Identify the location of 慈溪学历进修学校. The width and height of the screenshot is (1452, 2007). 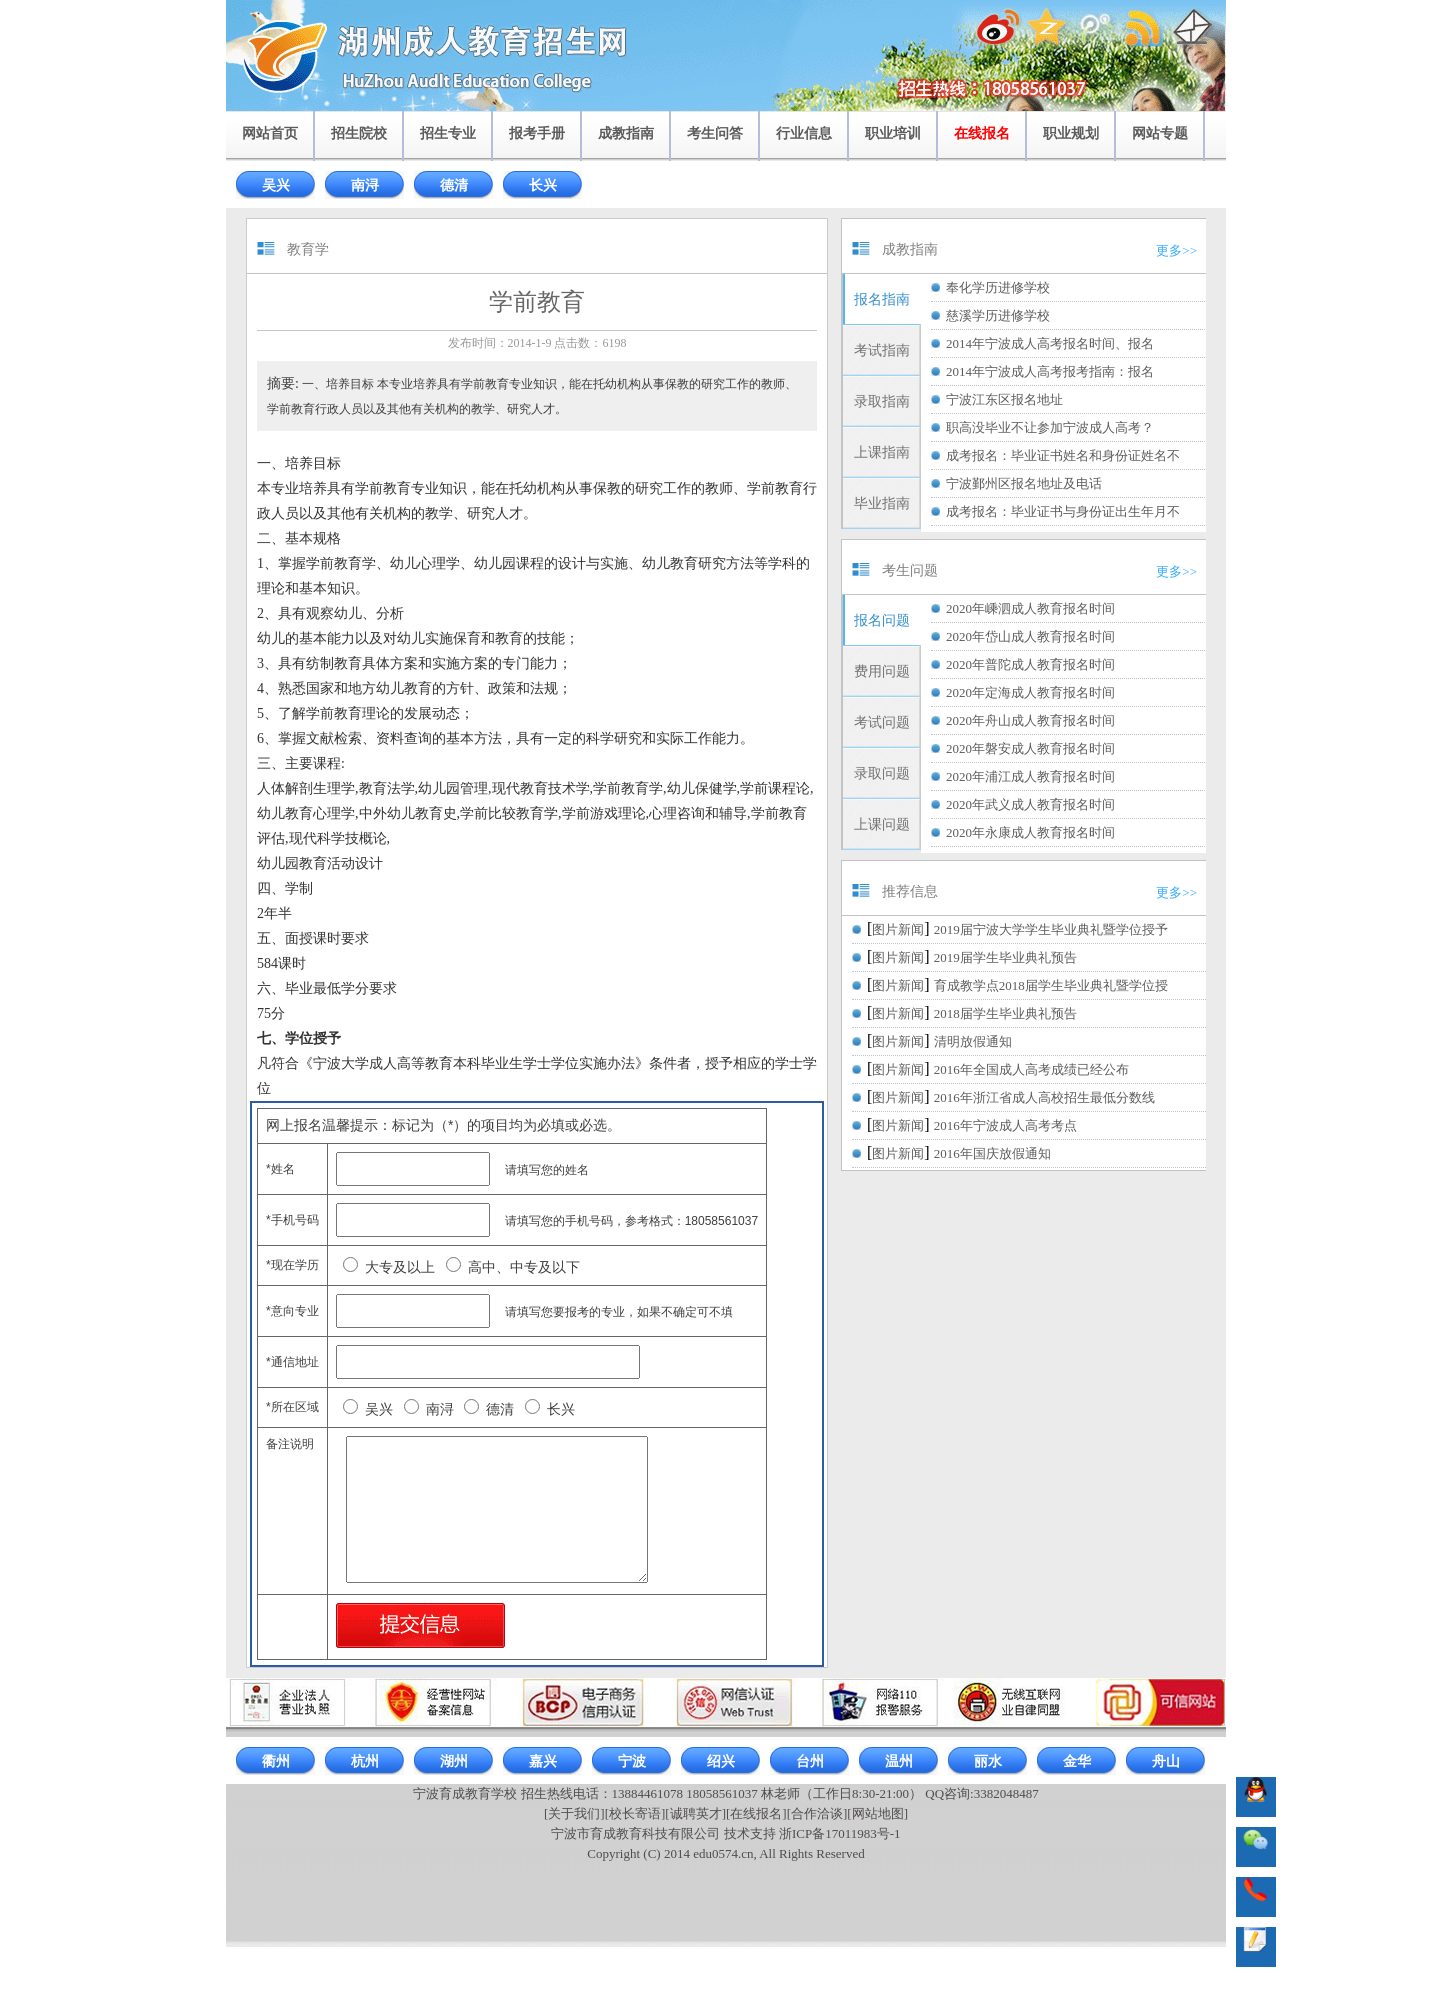
(998, 315).